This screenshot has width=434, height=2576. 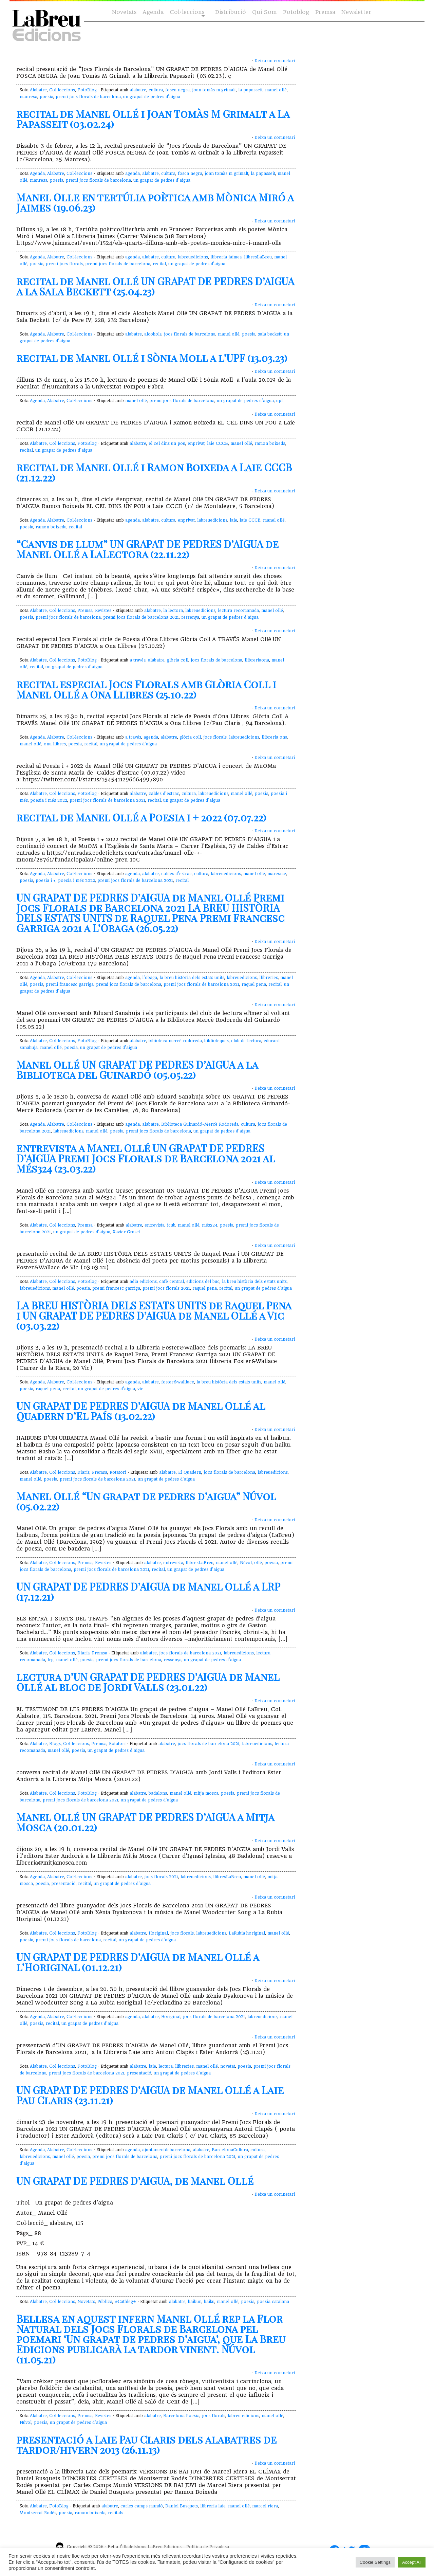 I want to click on caldes d'estrac, so click(x=164, y=793).